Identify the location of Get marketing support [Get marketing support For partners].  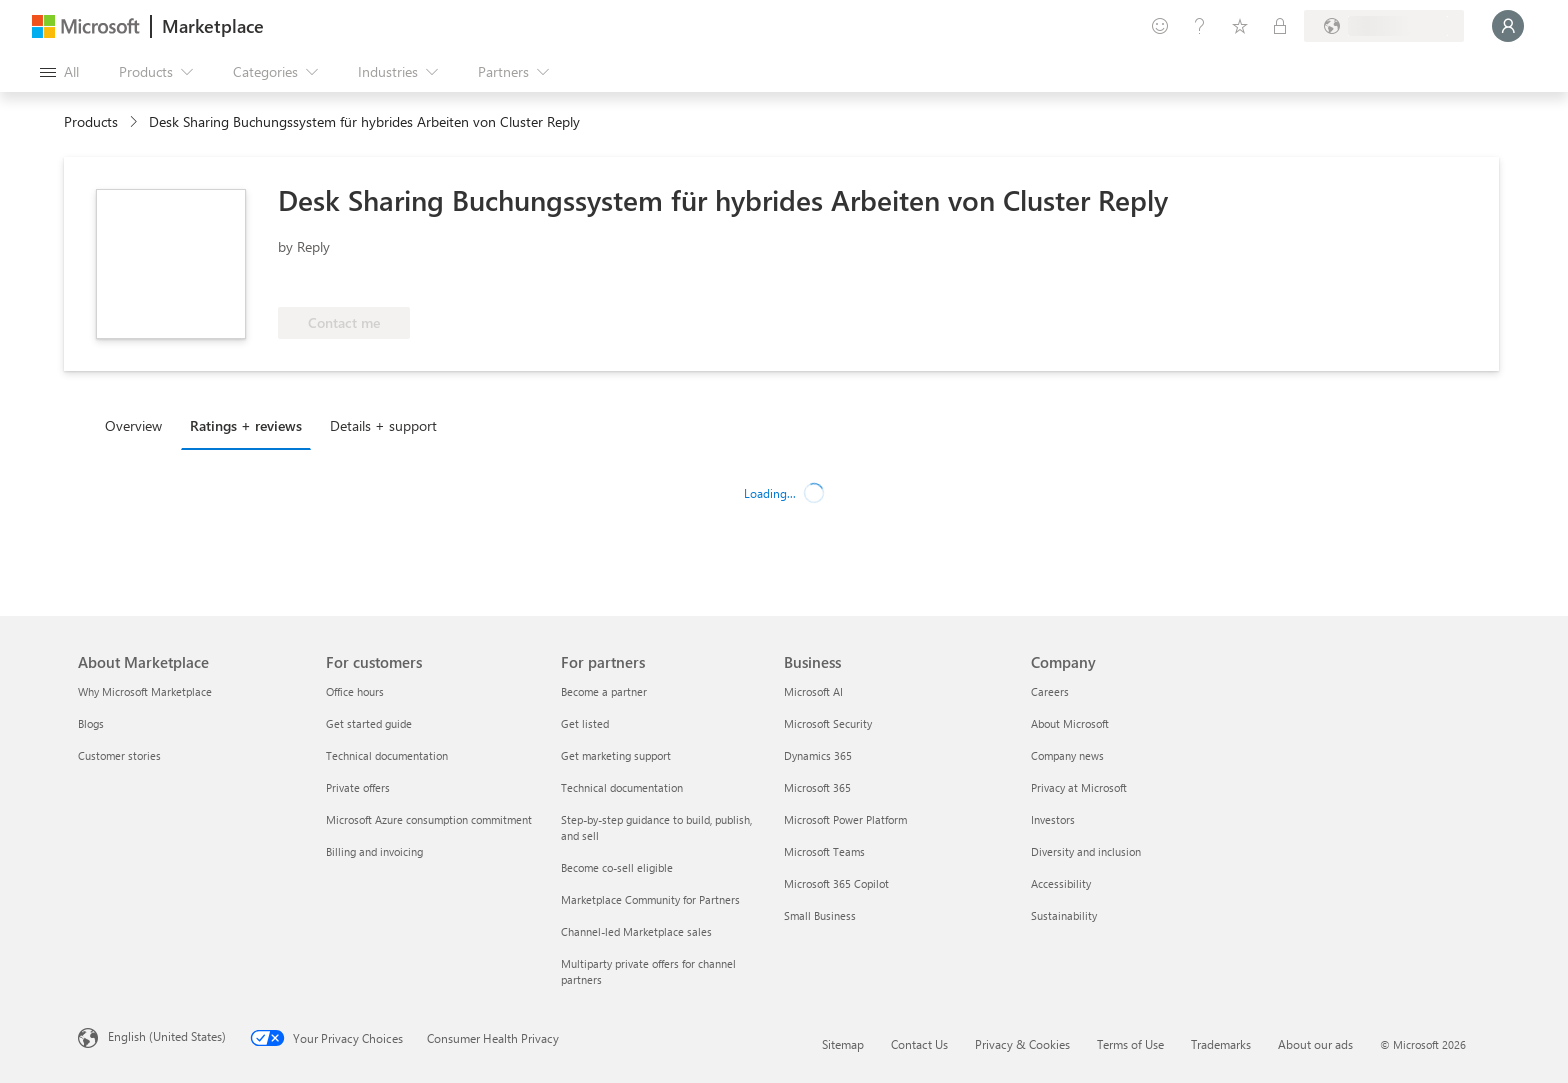
(616, 755).